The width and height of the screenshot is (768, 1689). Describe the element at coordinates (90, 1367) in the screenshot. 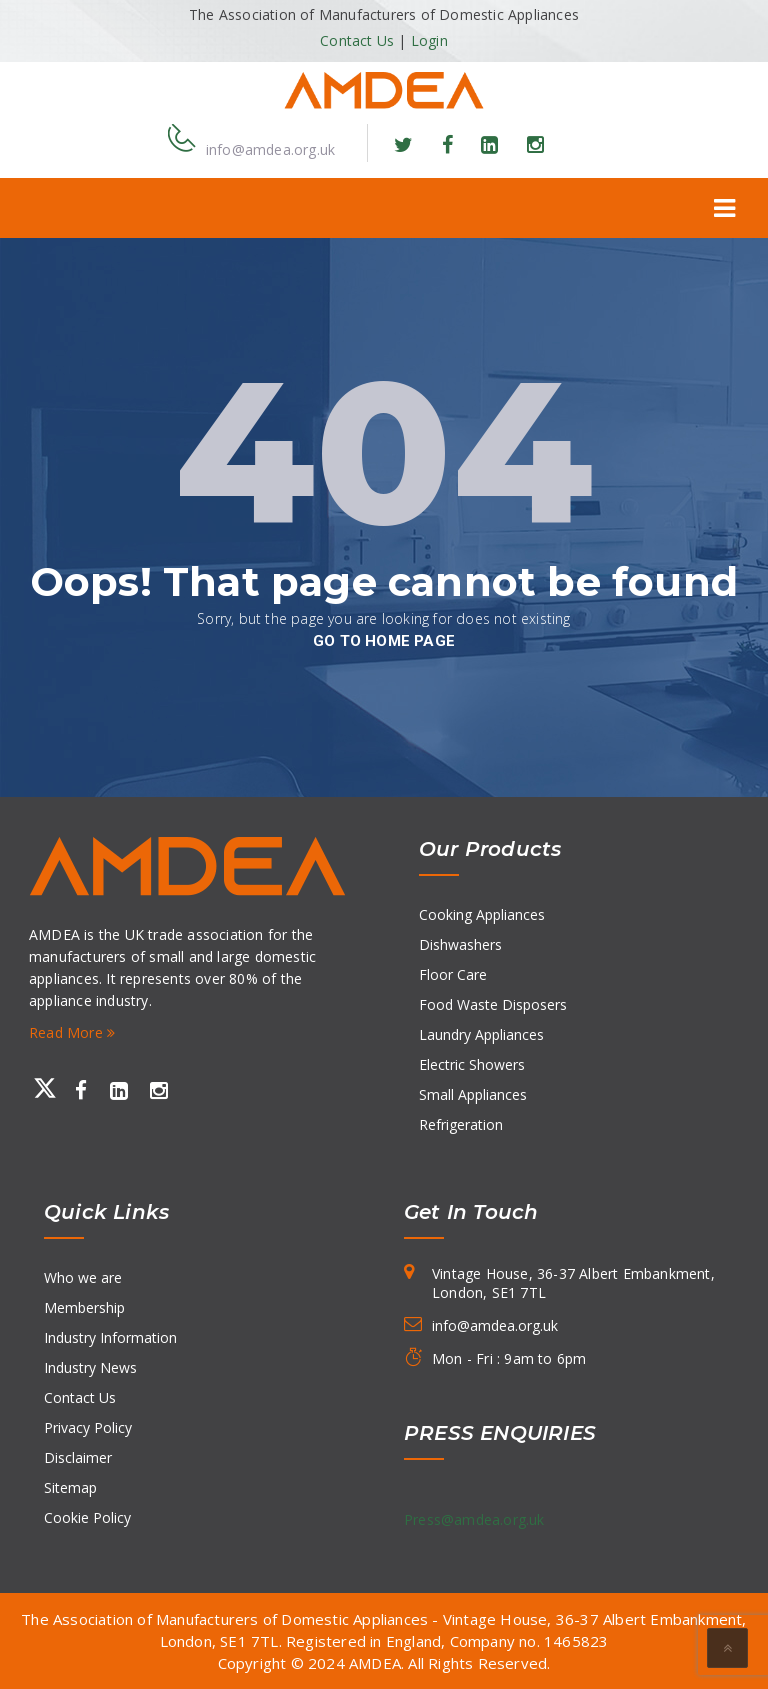

I see `Industry News` at that location.